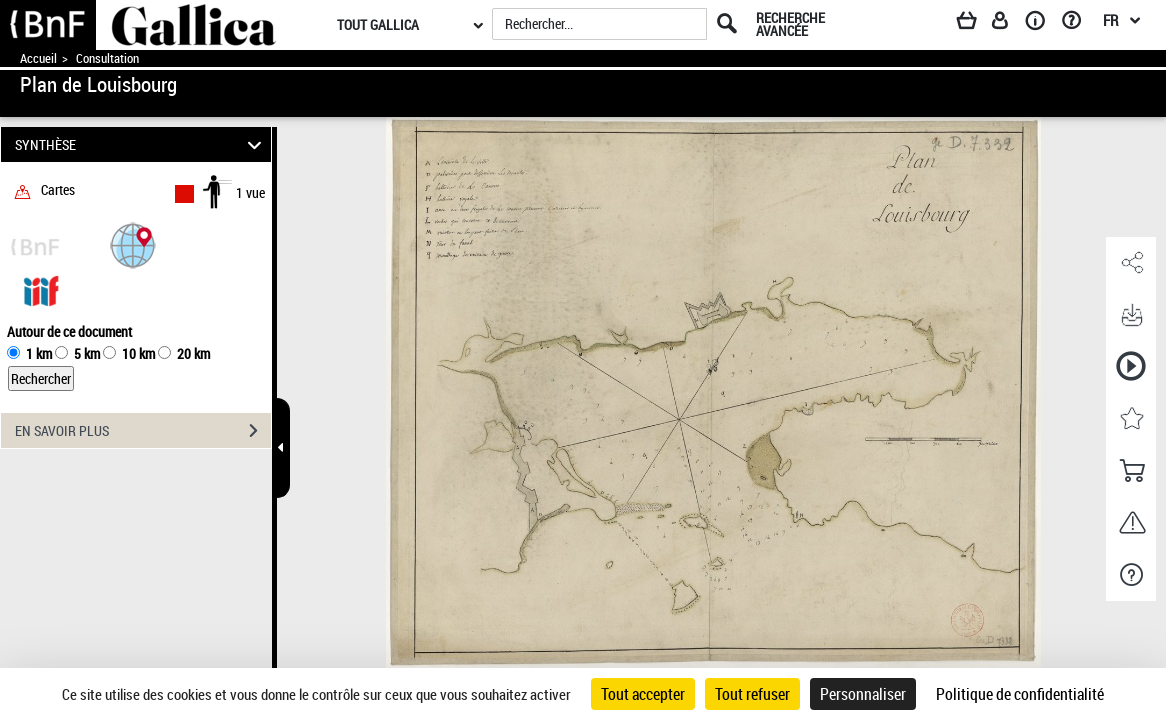  I want to click on Politique de confidentialité [link], so click(1020, 694).